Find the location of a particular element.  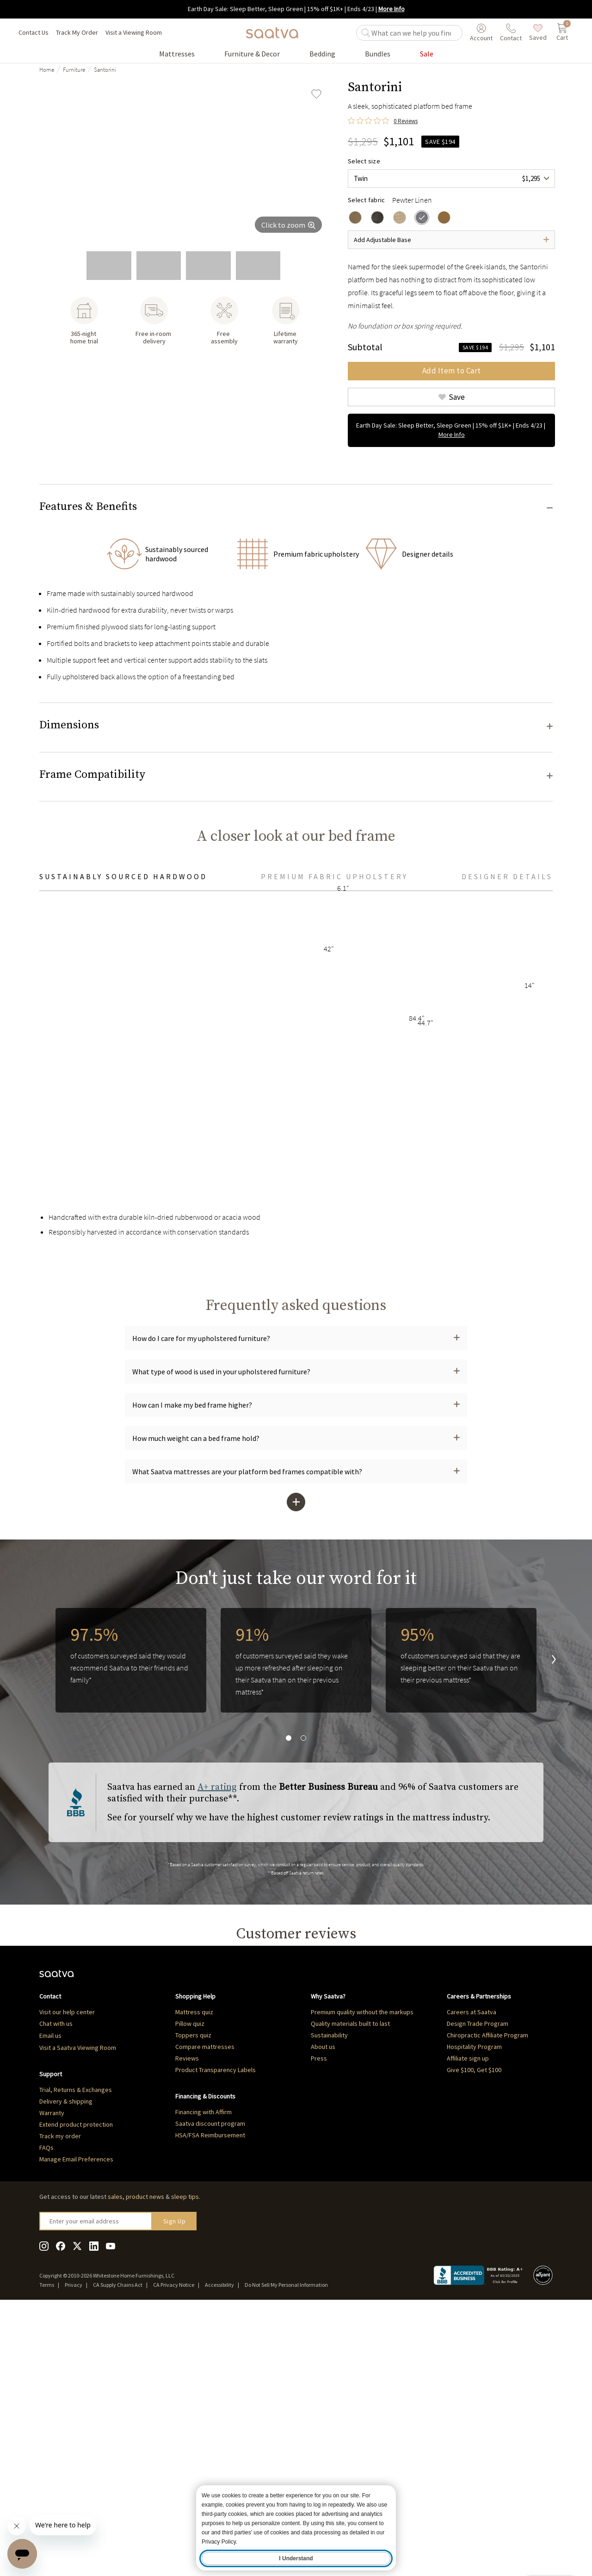

[Add Santorini to saved items] is located at coordinates (316, 94).